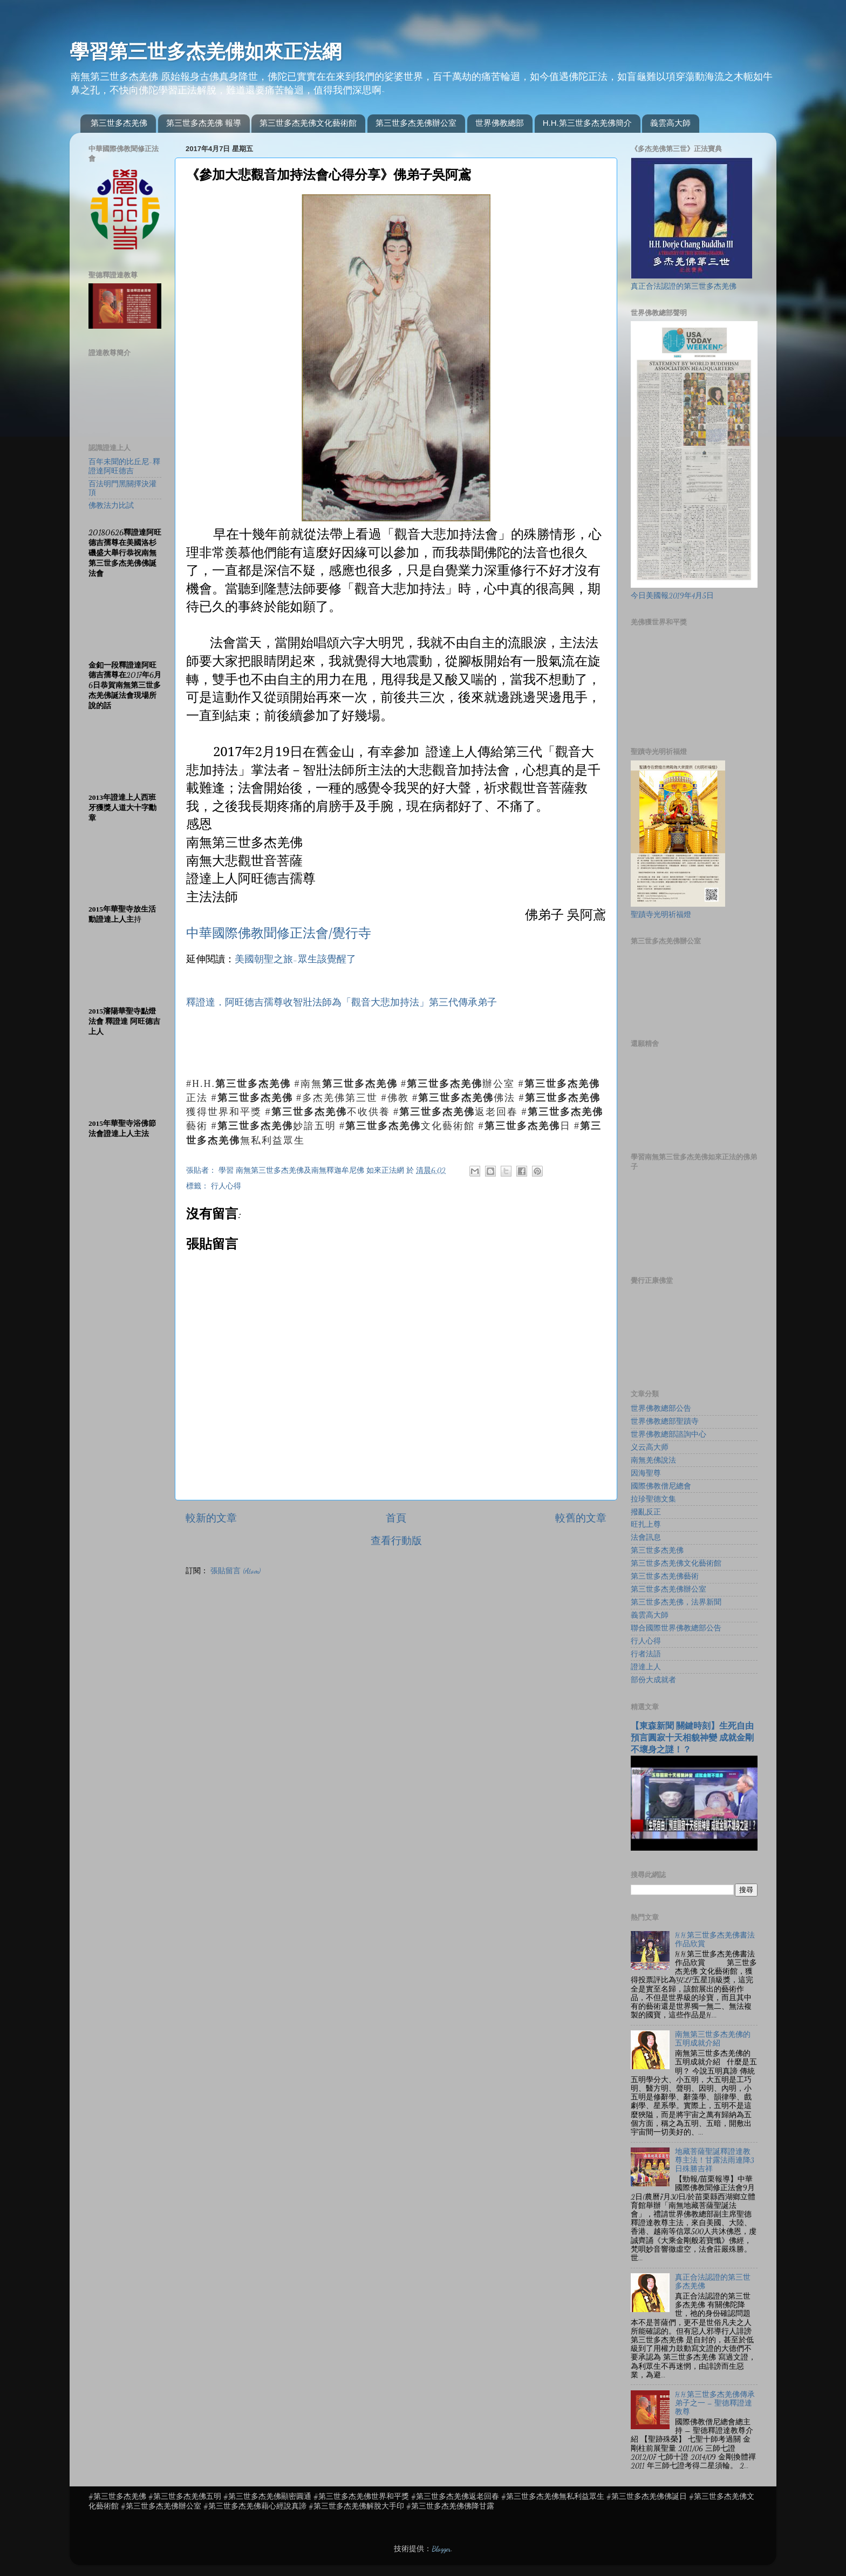 Image resolution: width=846 pixels, height=2576 pixels. What do you see at coordinates (676, 1602) in the screenshot?
I see `第三世多杰羌佛，法界新聞` at bounding box center [676, 1602].